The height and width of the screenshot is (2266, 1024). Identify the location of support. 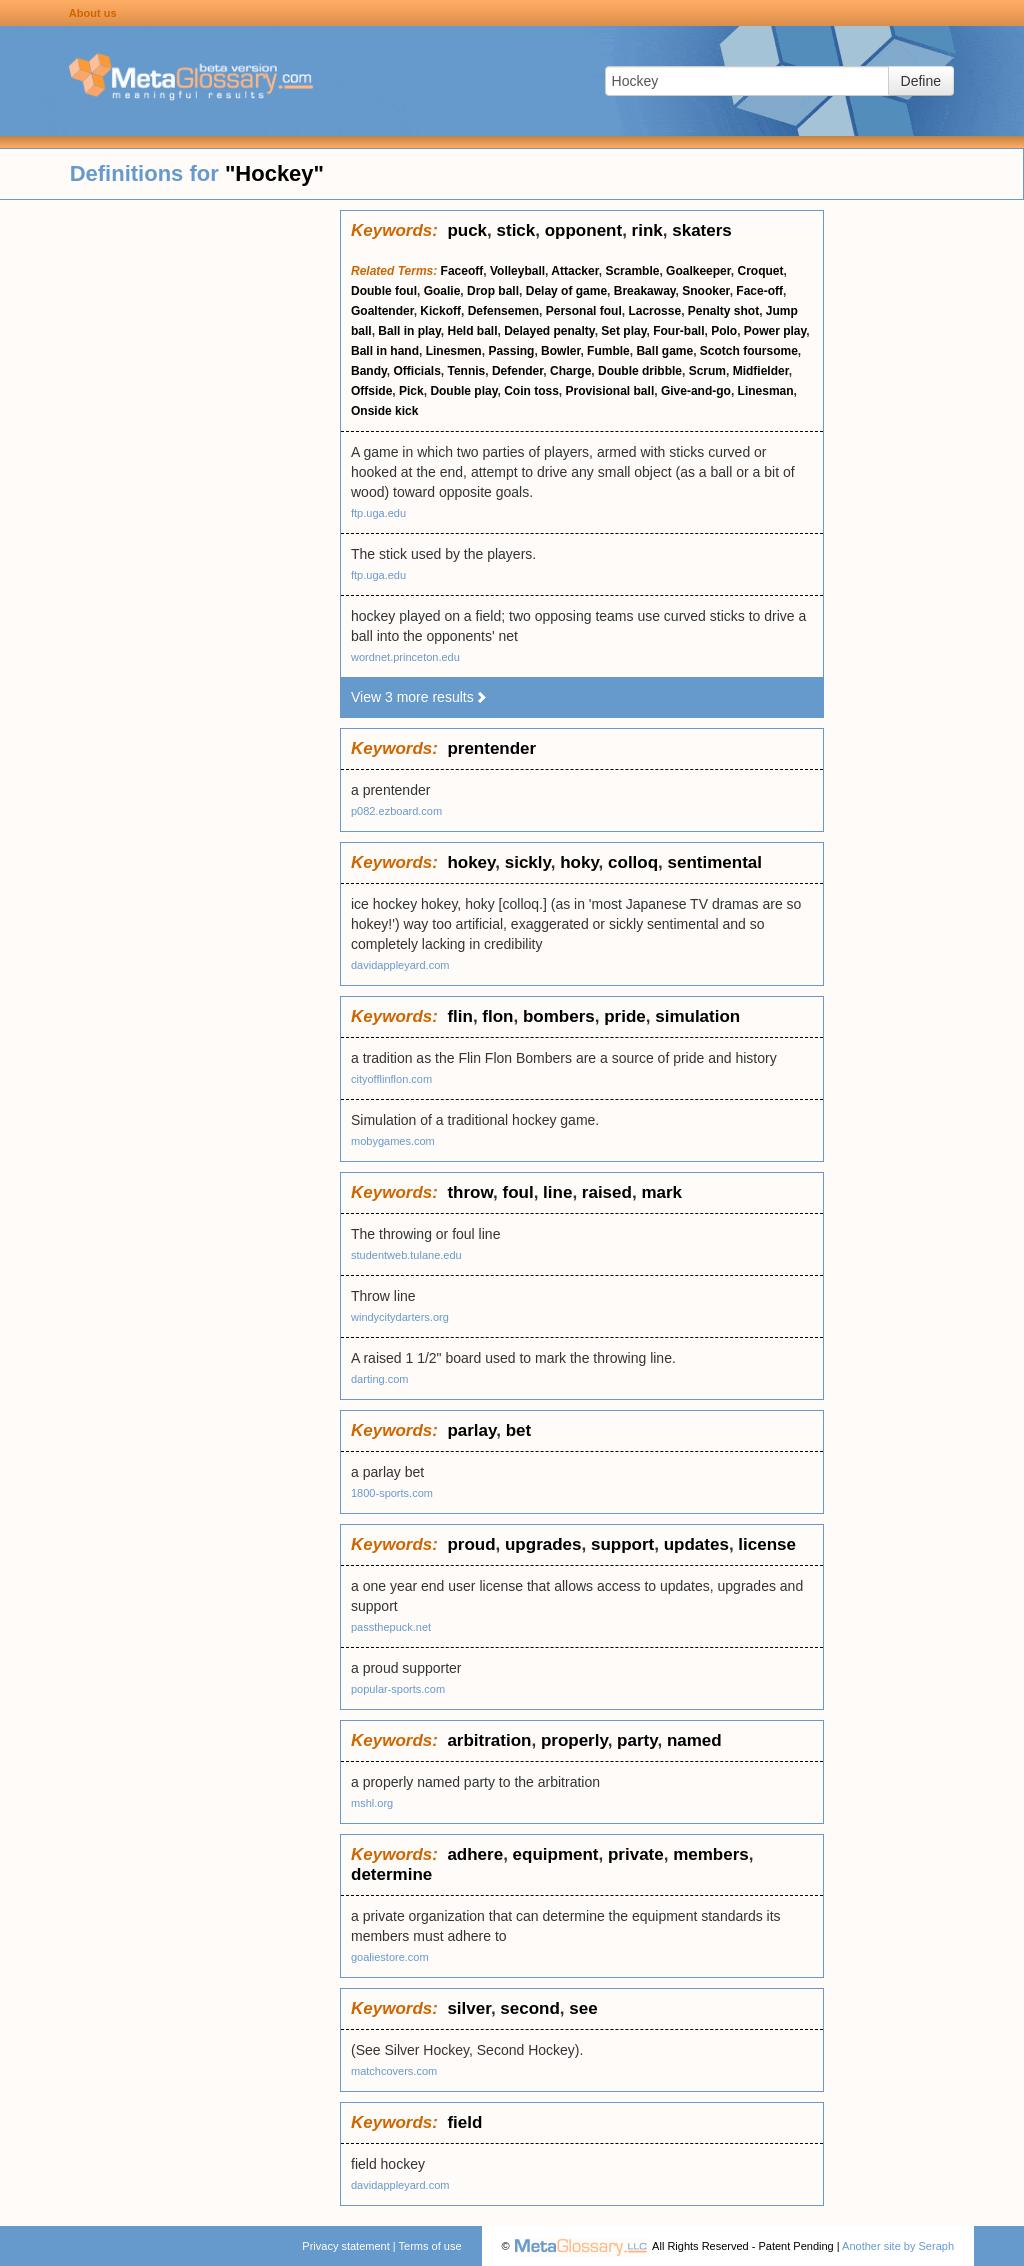
(622, 1544).